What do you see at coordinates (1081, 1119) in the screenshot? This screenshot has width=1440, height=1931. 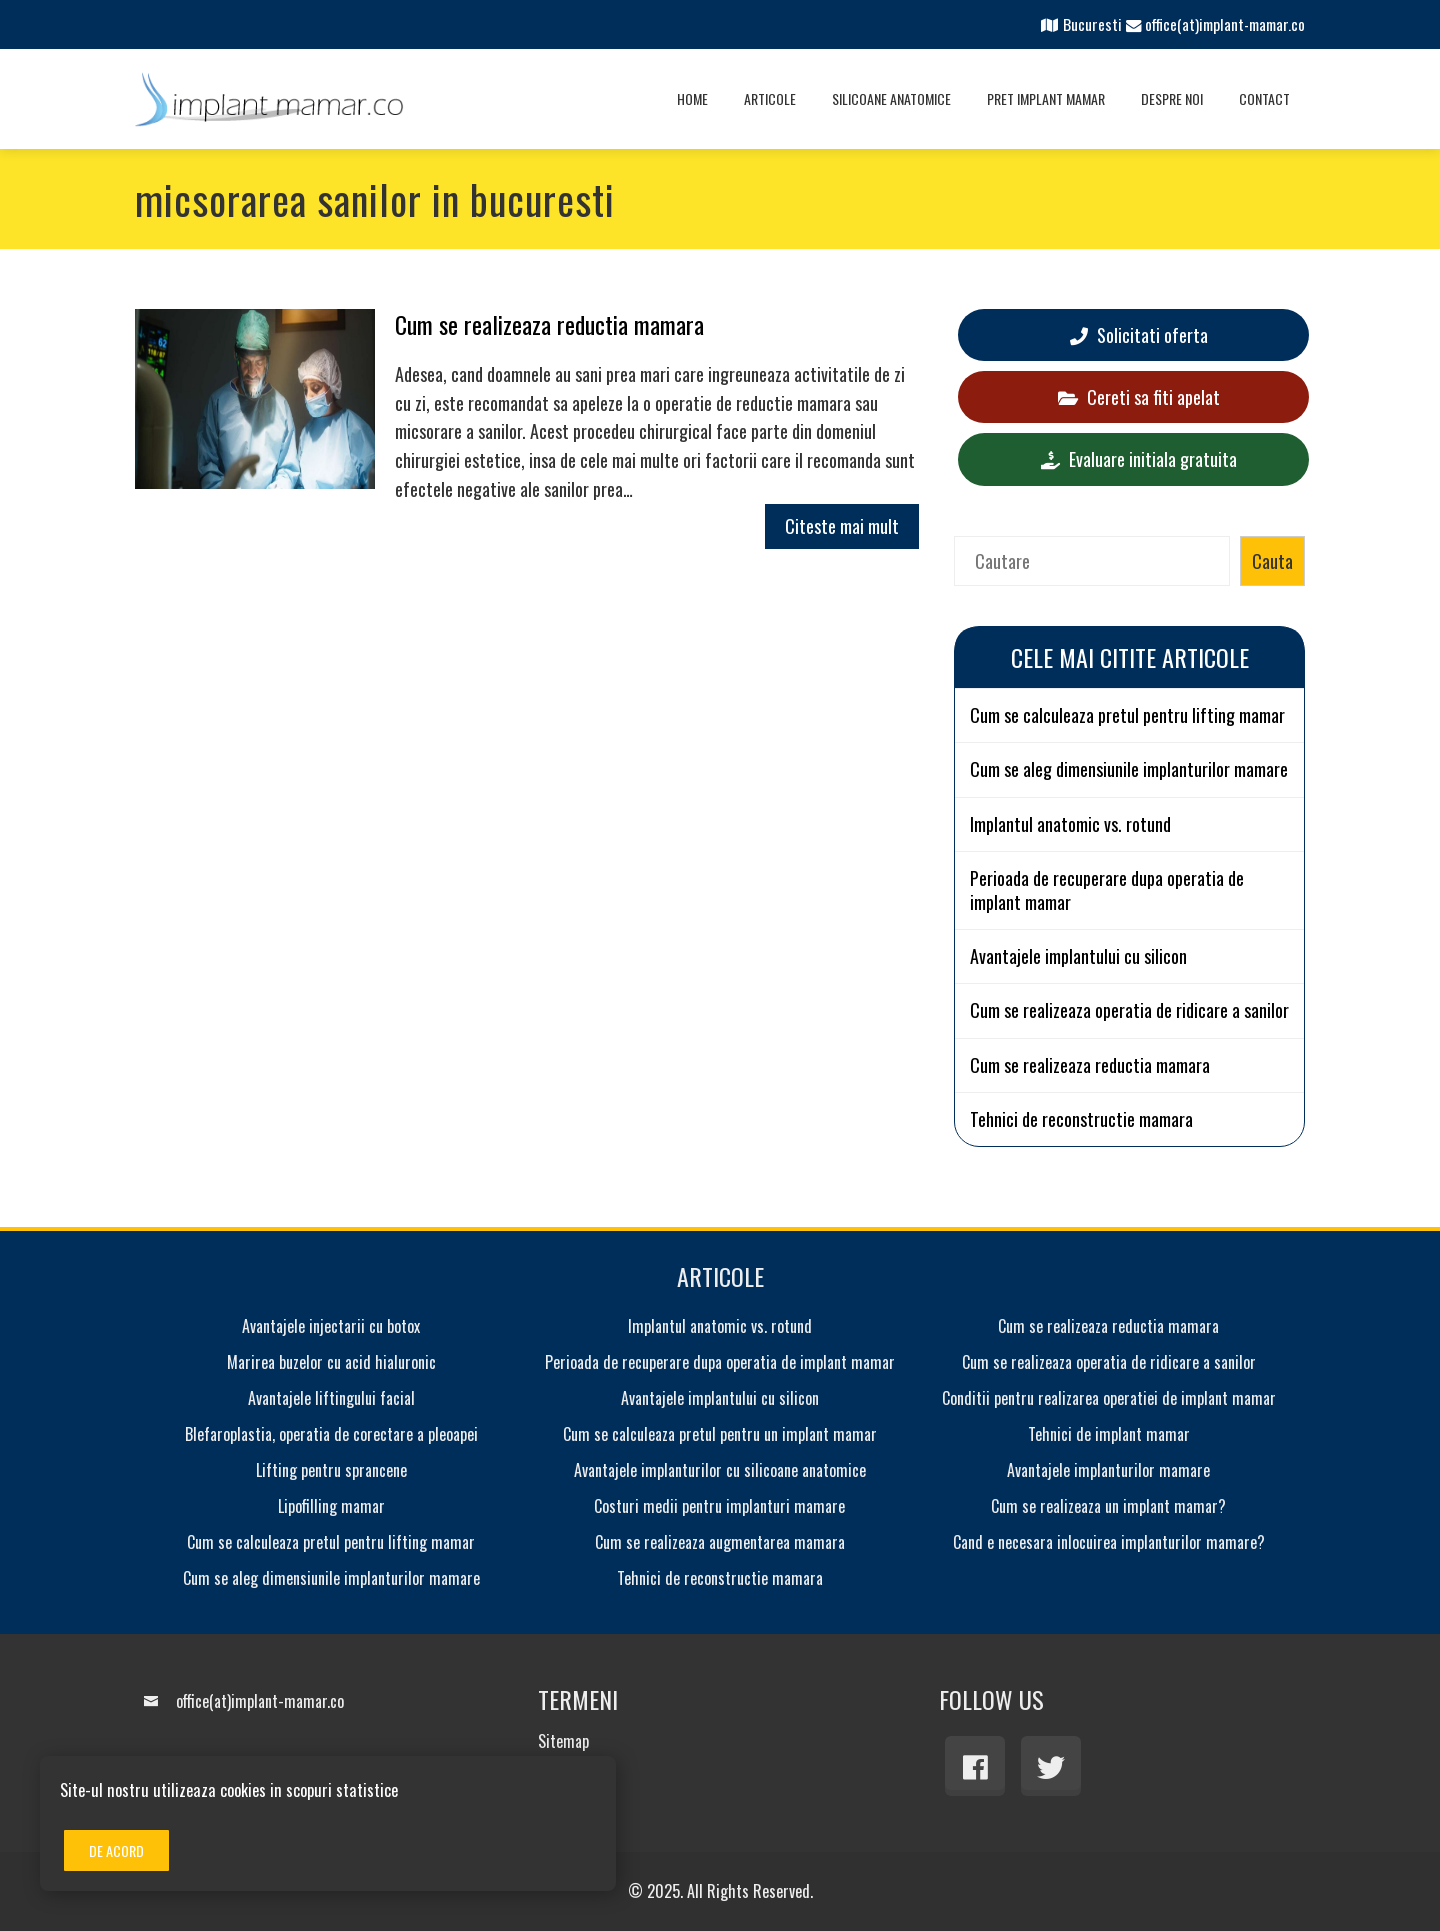 I see `Tehnici de reconstructie mamara` at bounding box center [1081, 1119].